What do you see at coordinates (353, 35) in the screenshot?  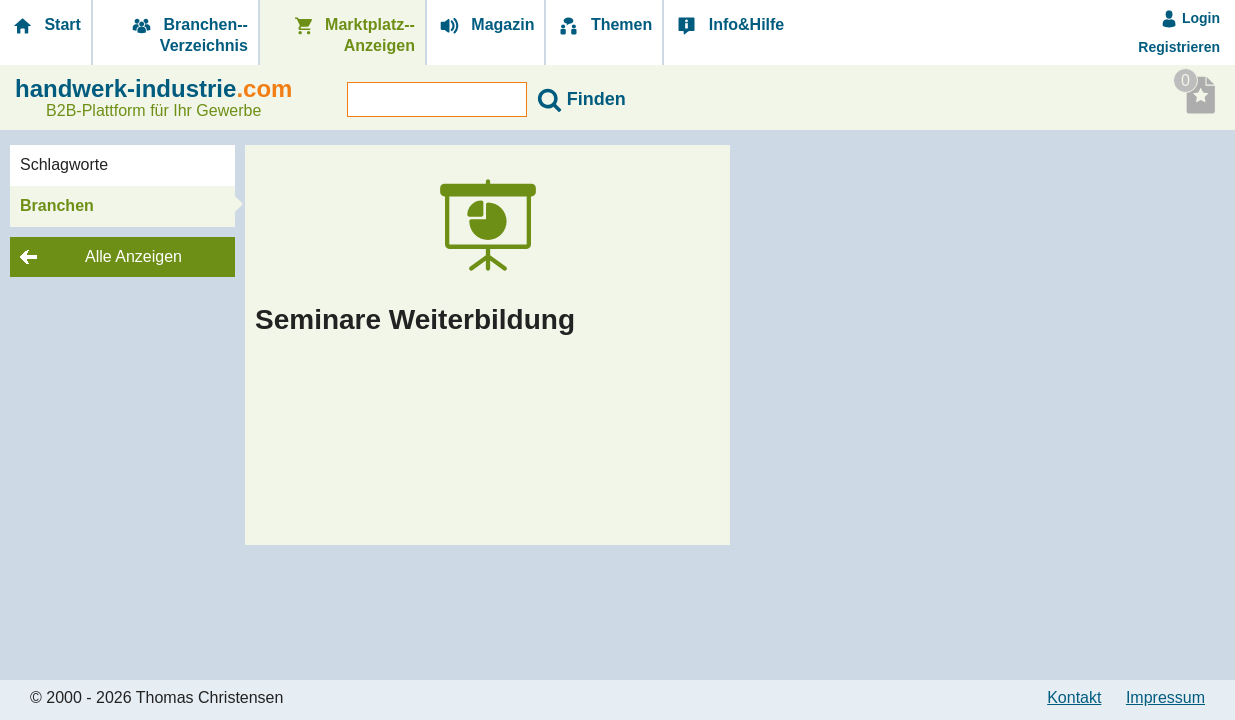 I see `Marktplatz-­Anzeigen` at bounding box center [353, 35].